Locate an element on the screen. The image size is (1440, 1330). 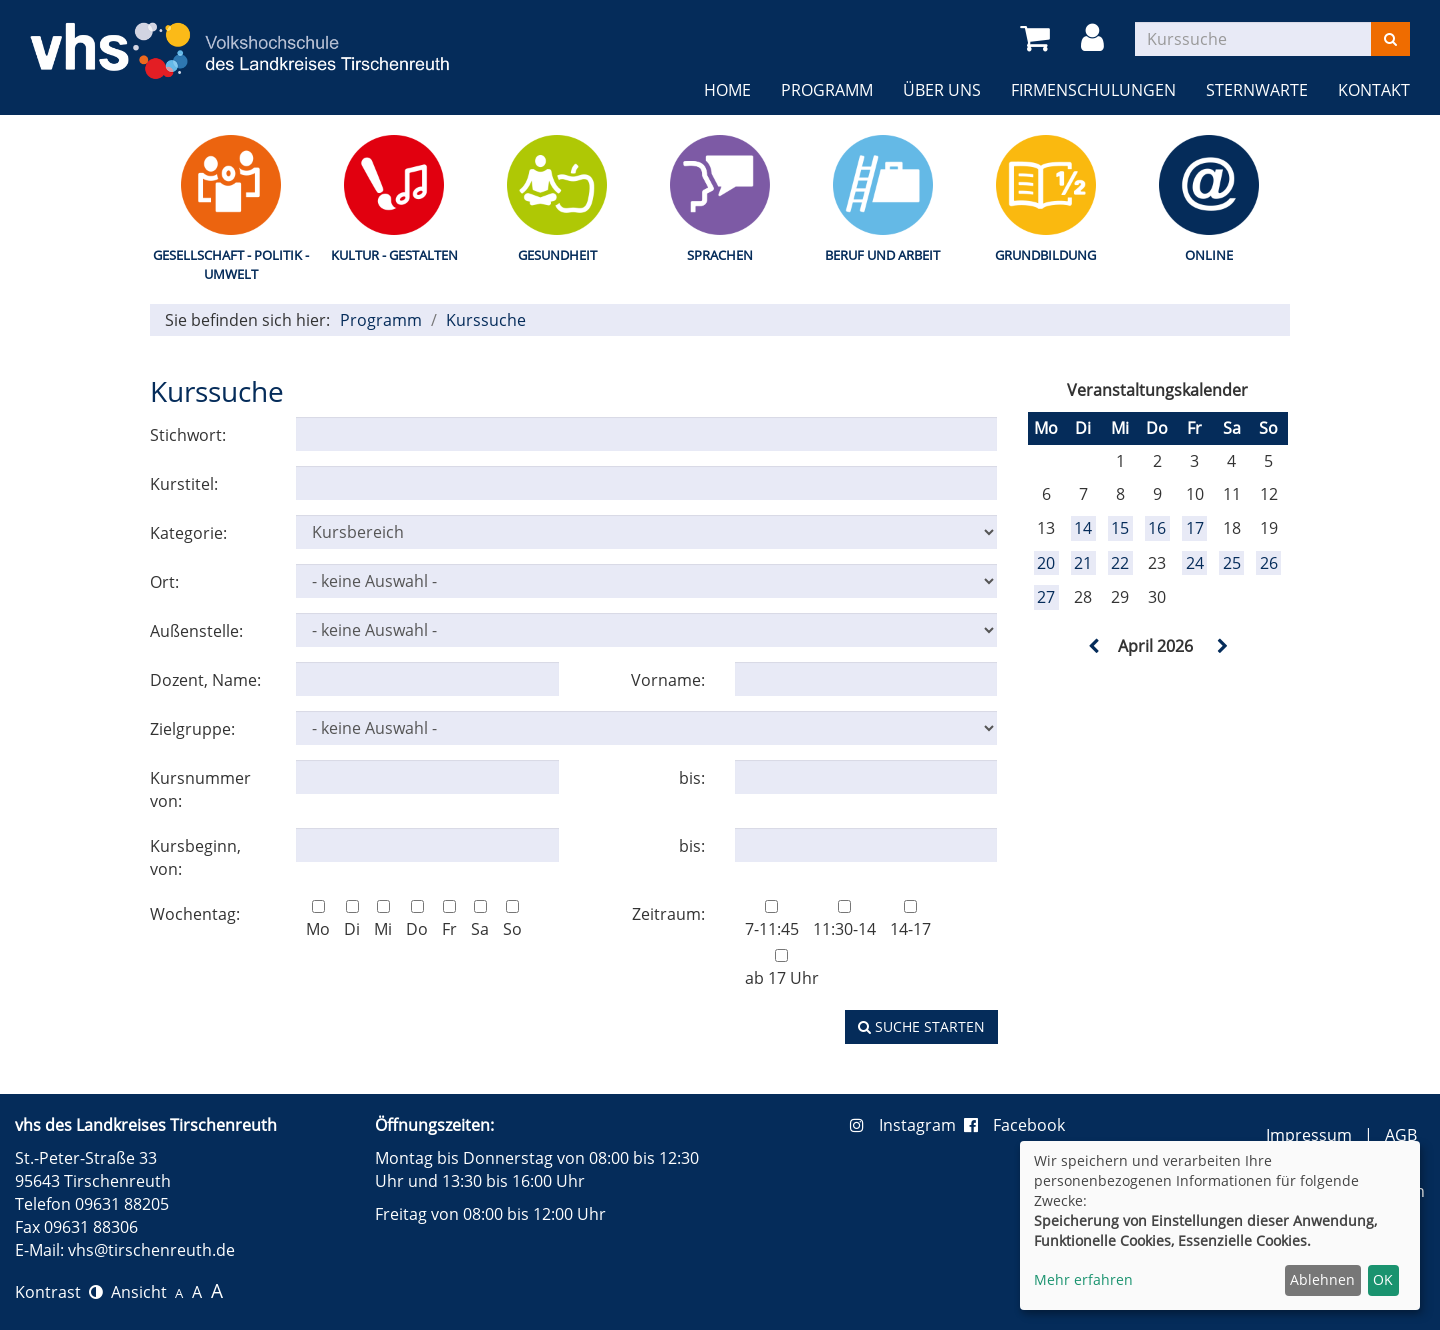
Do is located at coordinates (417, 920).